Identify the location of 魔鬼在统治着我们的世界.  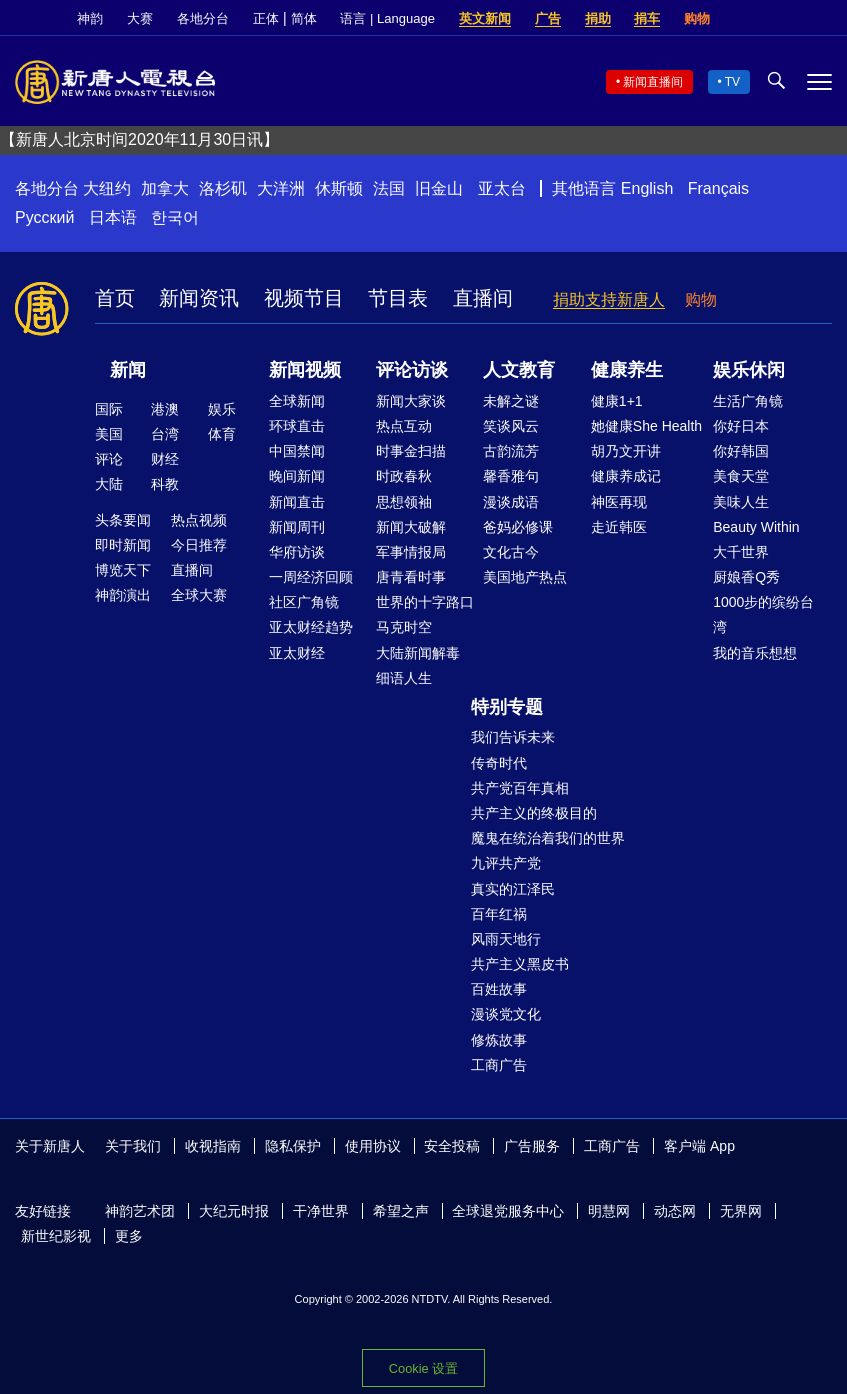
(548, 838).